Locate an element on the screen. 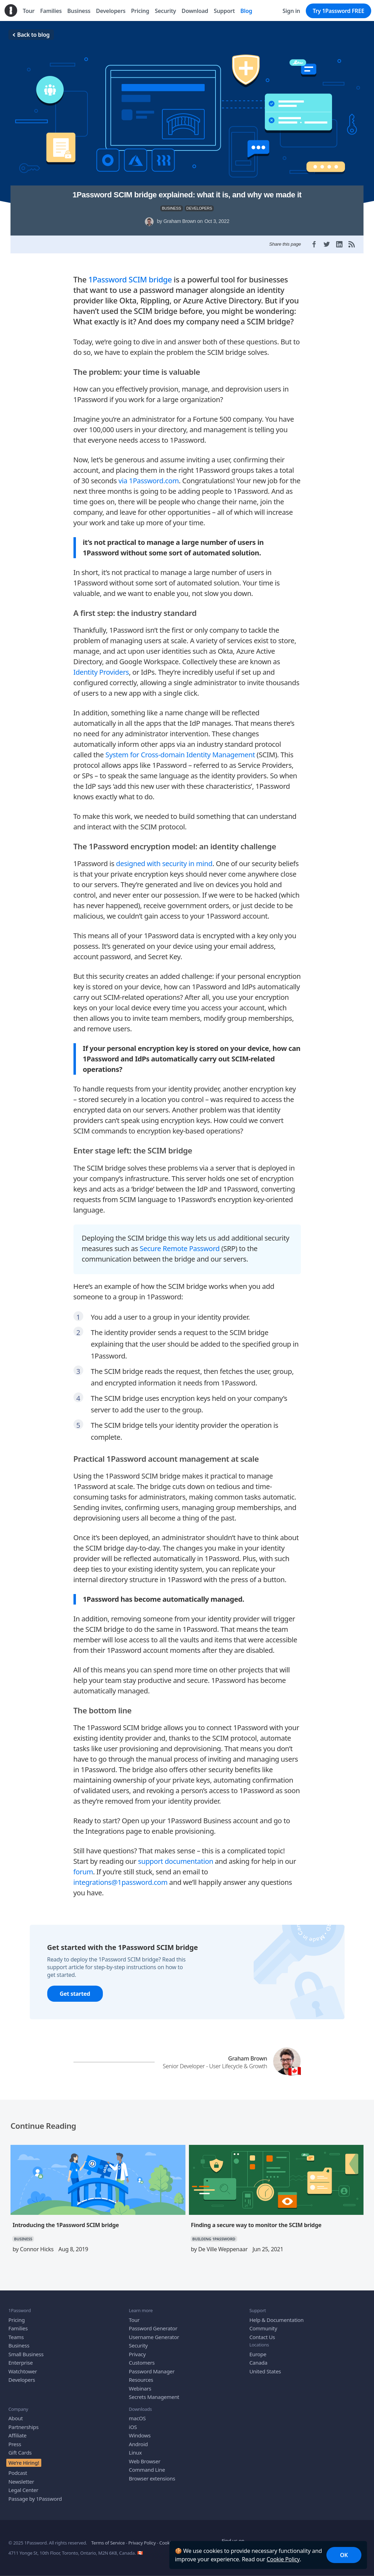 This screenshot has width=374, height=2576. Partnerships is located at coordinates (23, 2421).